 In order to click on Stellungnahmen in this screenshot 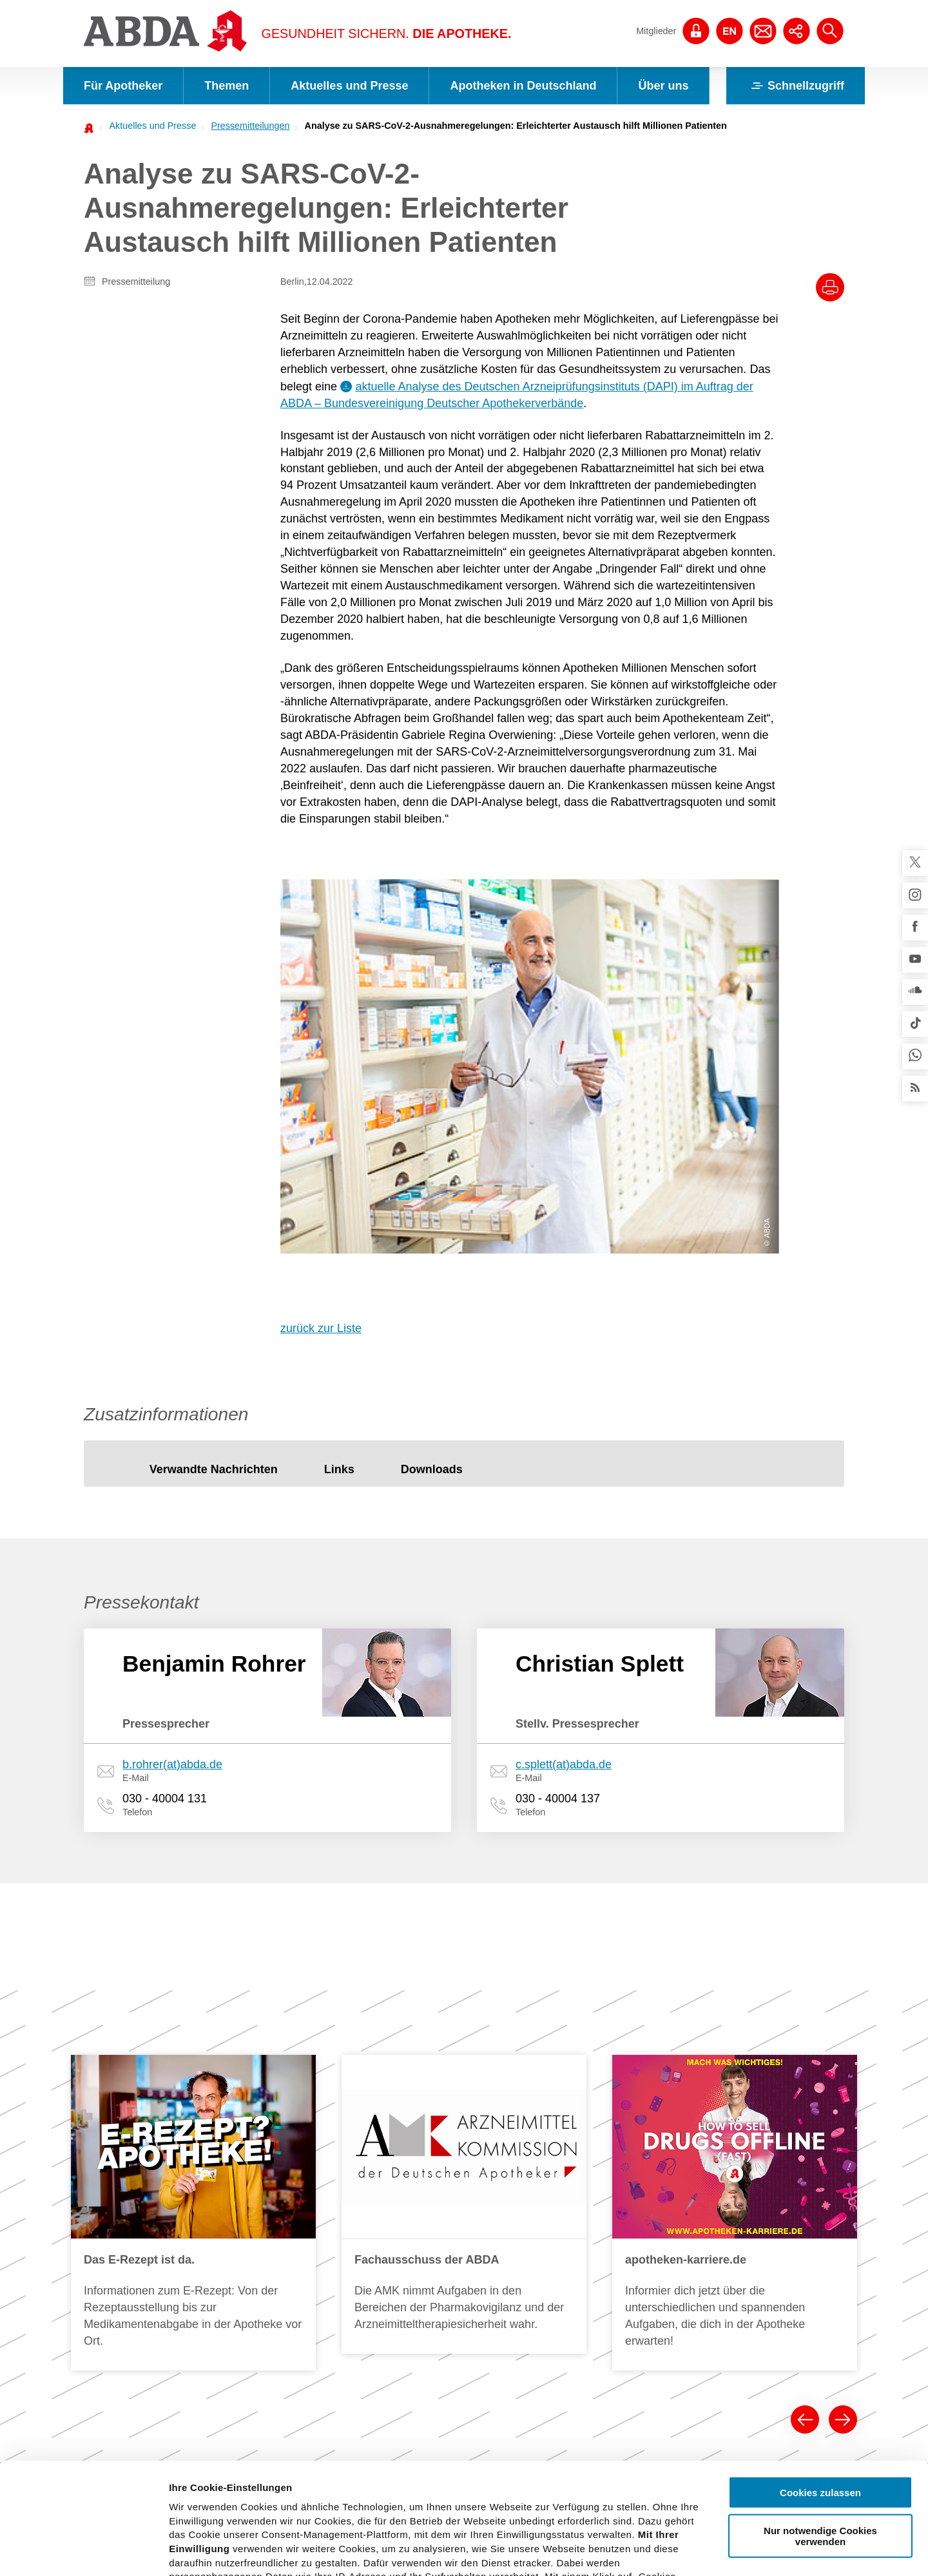, I will do `click(327, 2242)`.